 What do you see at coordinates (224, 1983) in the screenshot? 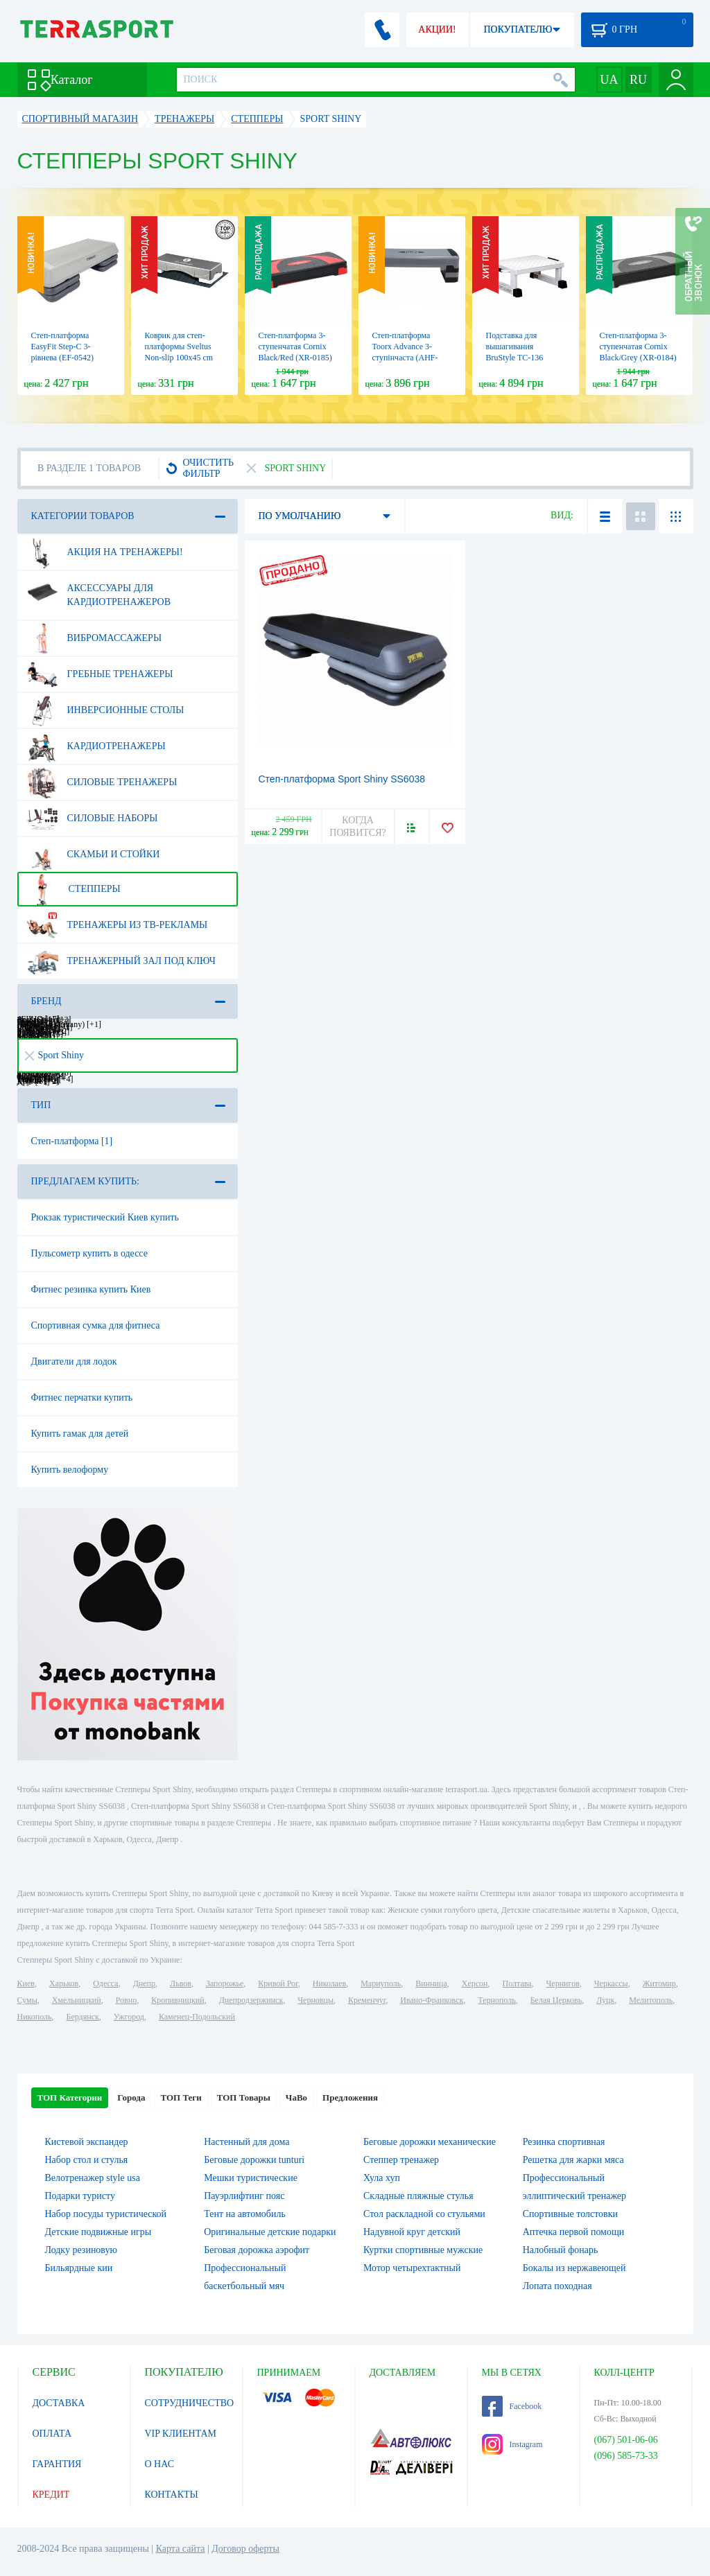
I see `Запорожье` at bounding box center [224, 1983].